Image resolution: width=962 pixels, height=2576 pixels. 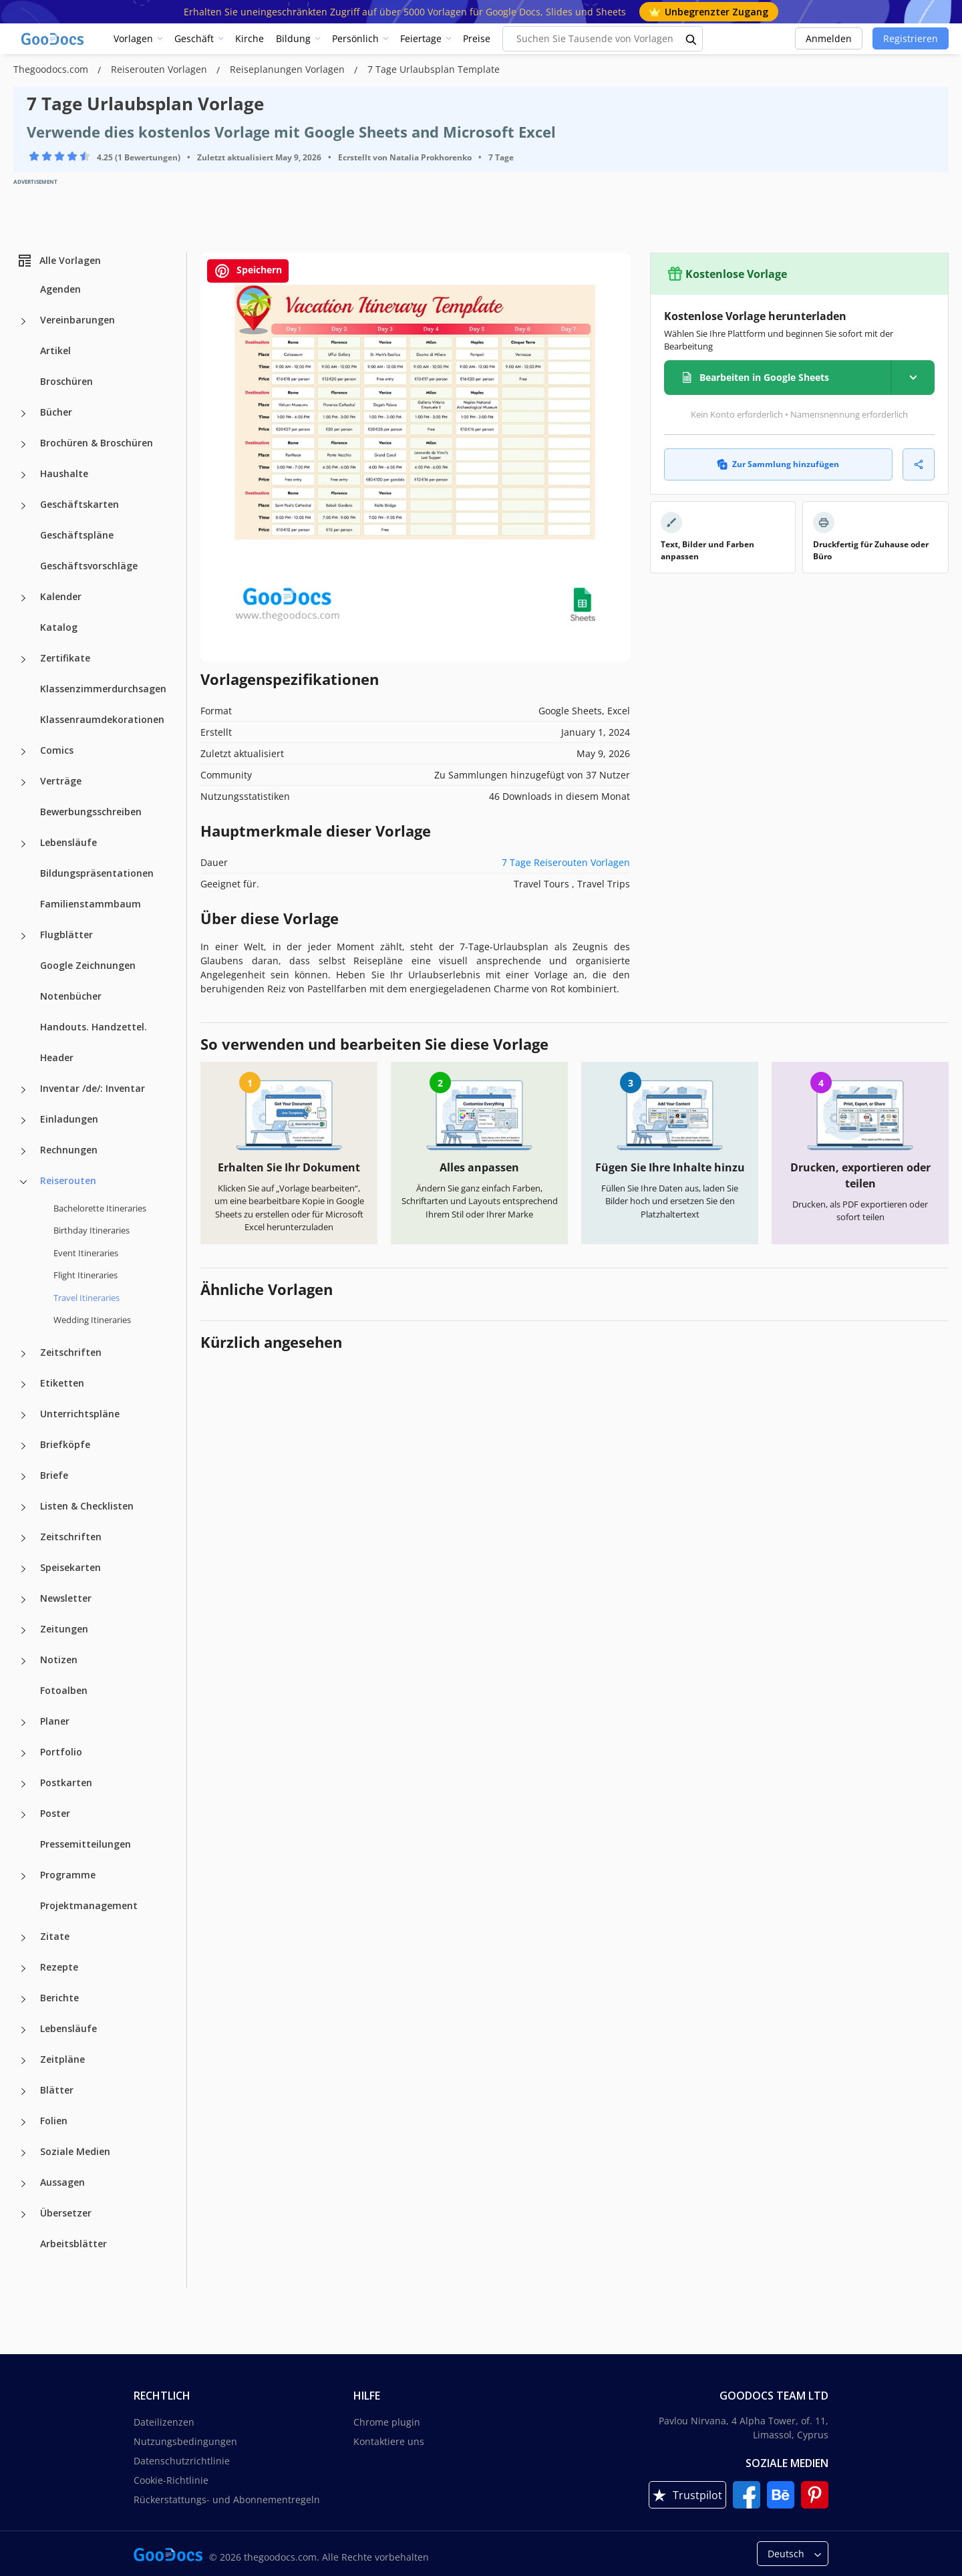 I want to click on [Haushalte more categories], so click(x=23, y=475).